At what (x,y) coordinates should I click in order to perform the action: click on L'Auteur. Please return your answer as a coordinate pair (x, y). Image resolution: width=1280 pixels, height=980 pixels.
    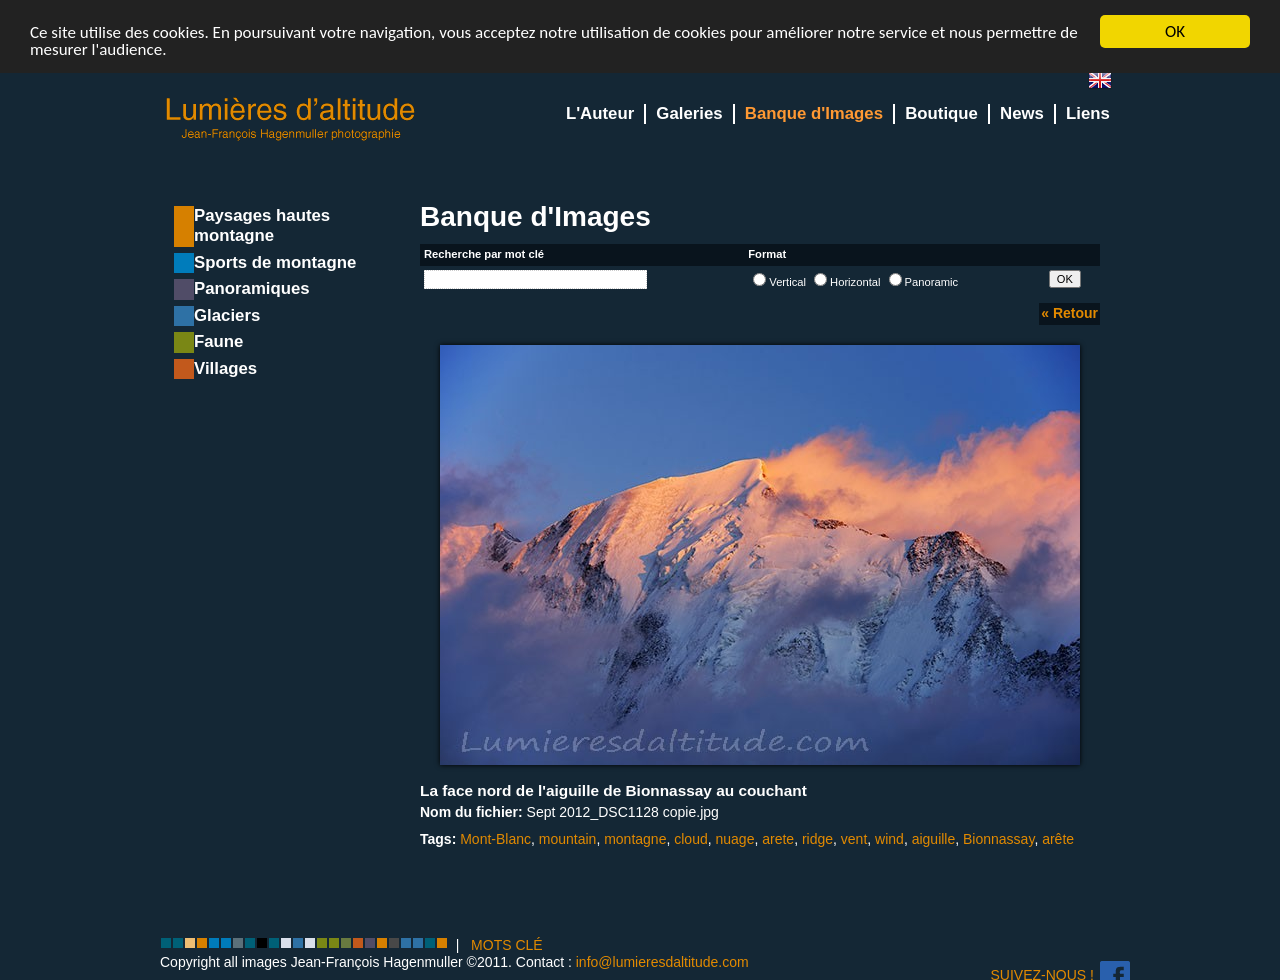
    Looking at the image, I should click on (600, 113).